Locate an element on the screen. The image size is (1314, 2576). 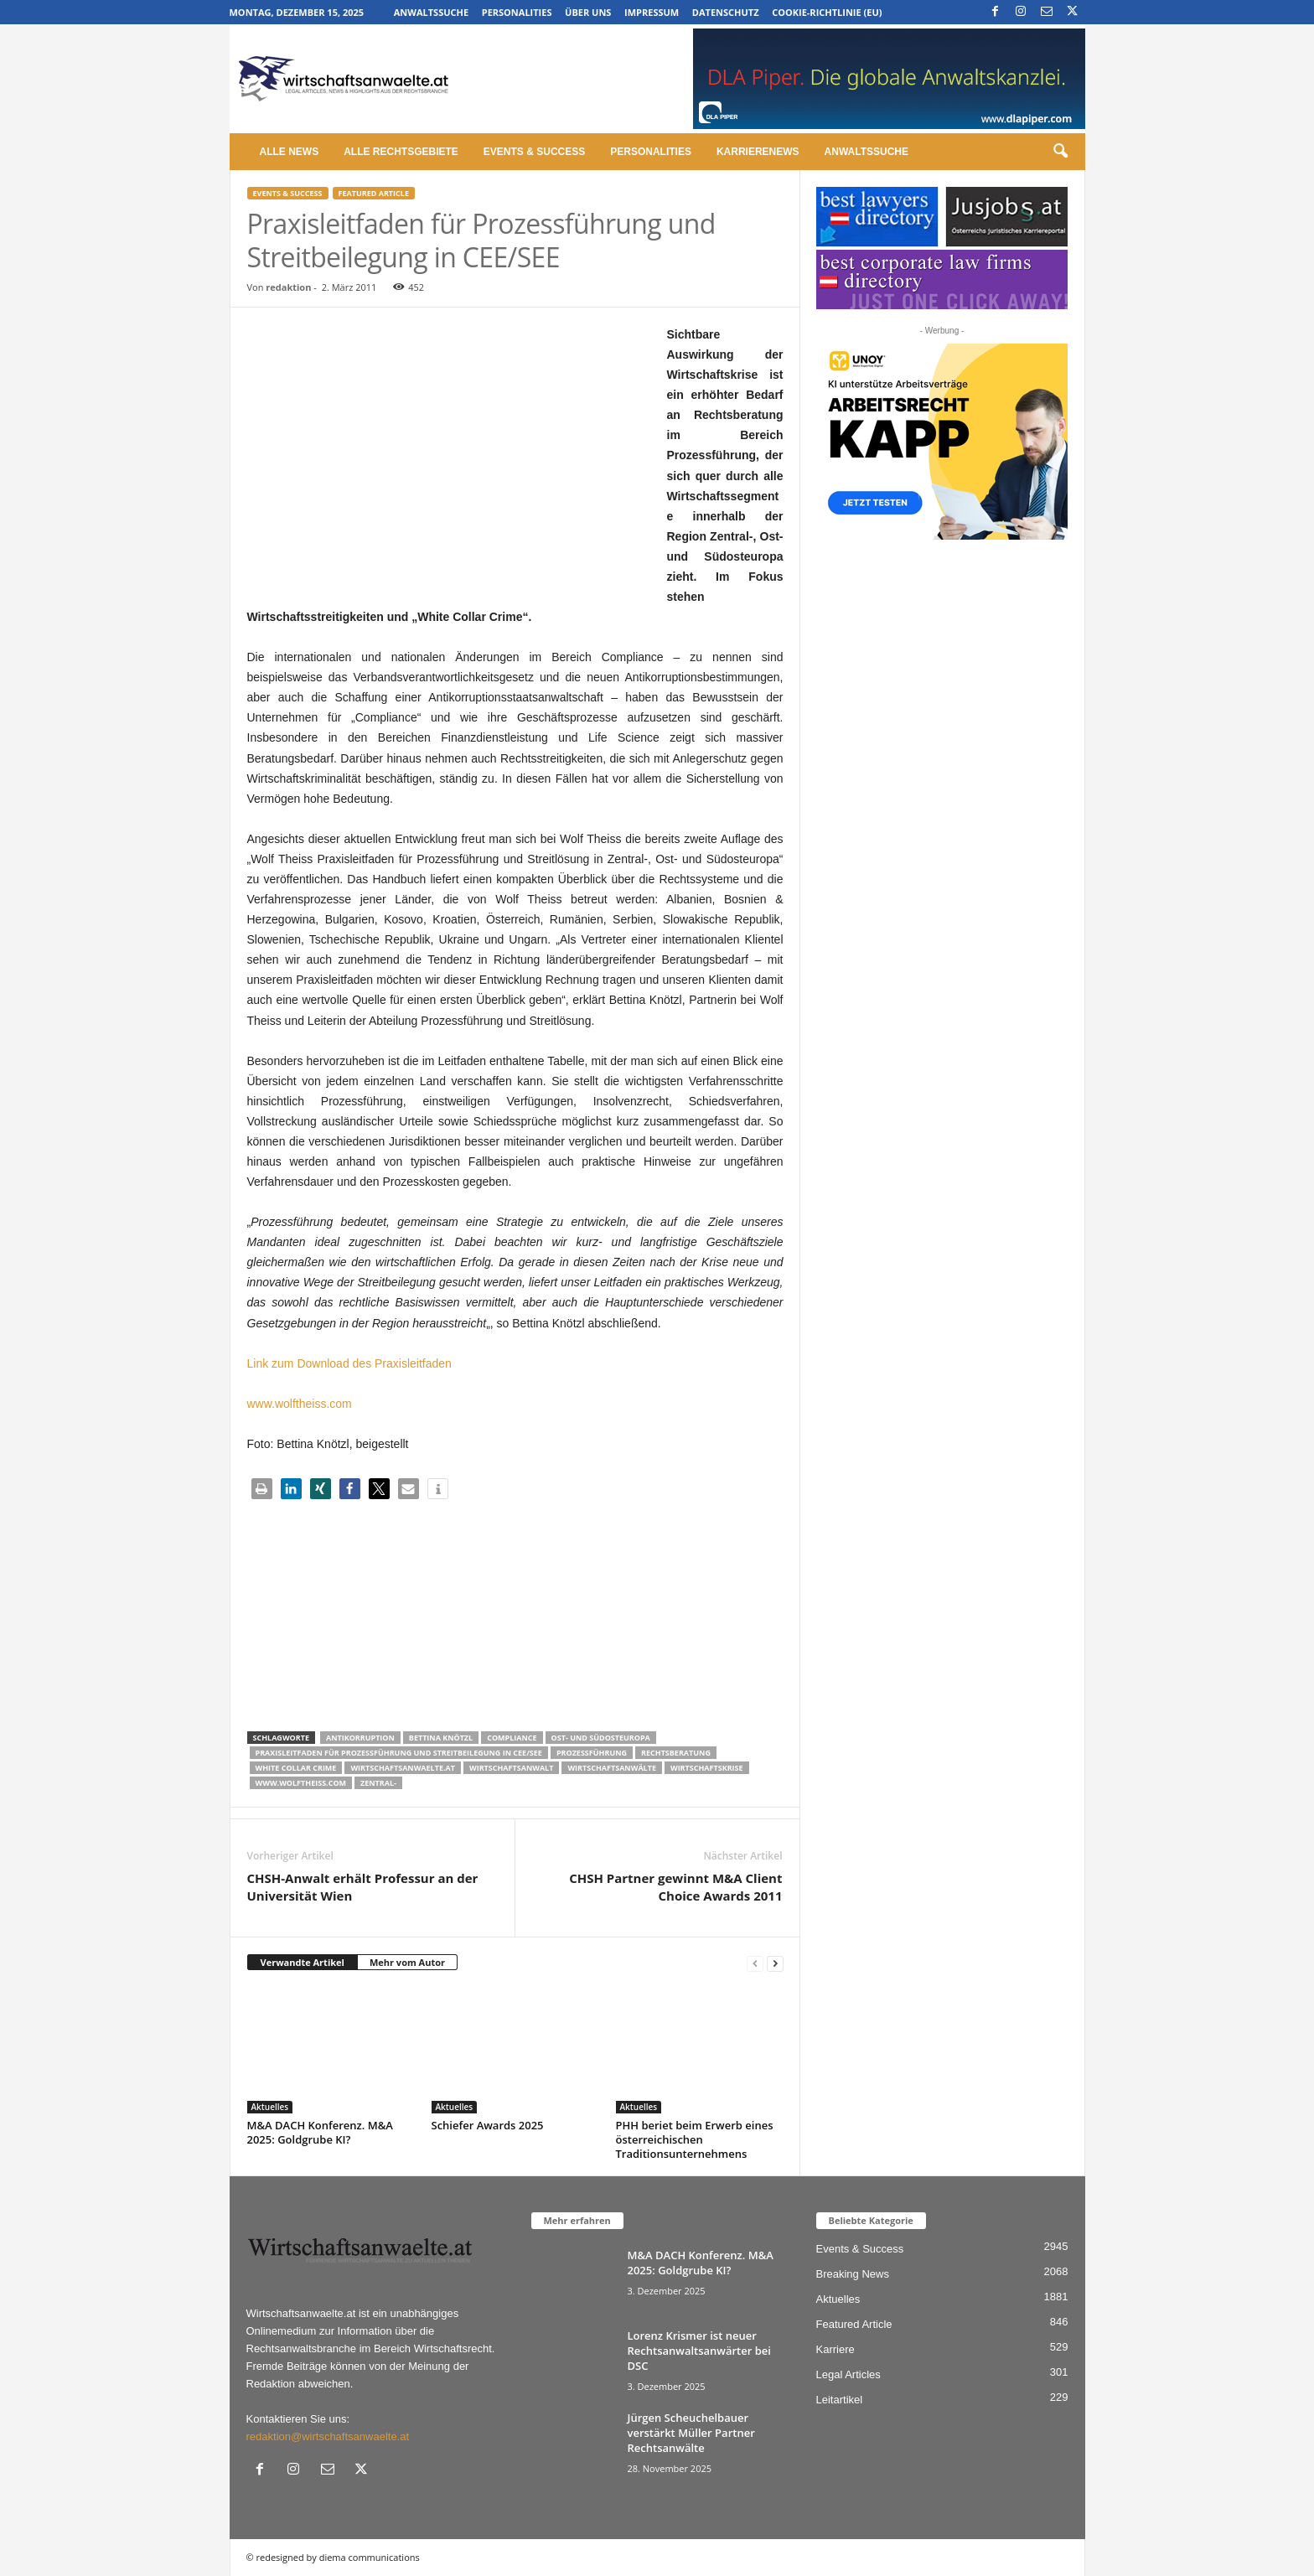
Prozessführung is located at coordinates (591, 1752).